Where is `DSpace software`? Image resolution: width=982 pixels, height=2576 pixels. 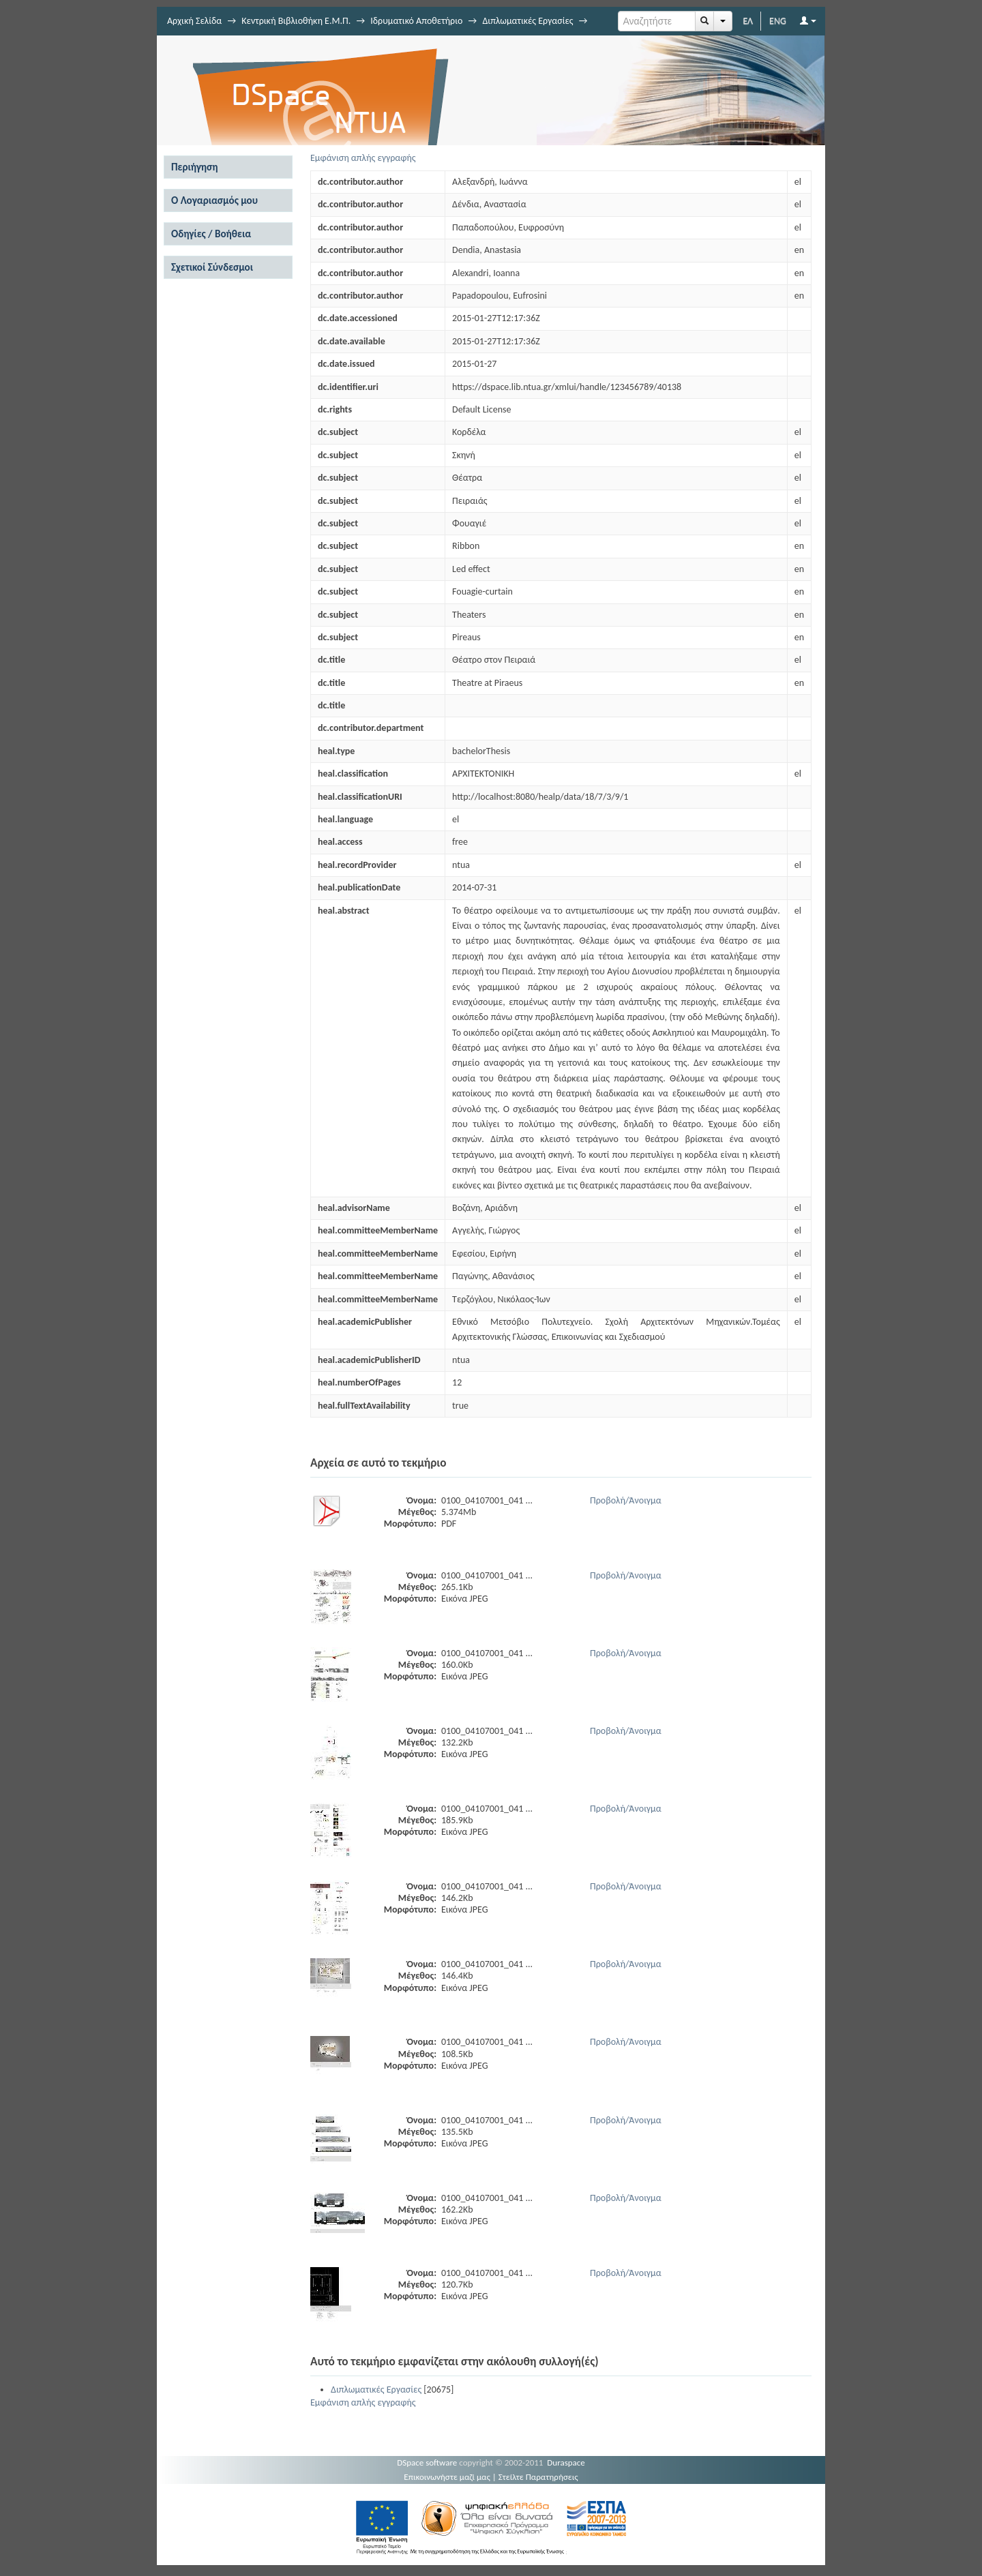
DSpace software is located at coordinates (427, 2462).